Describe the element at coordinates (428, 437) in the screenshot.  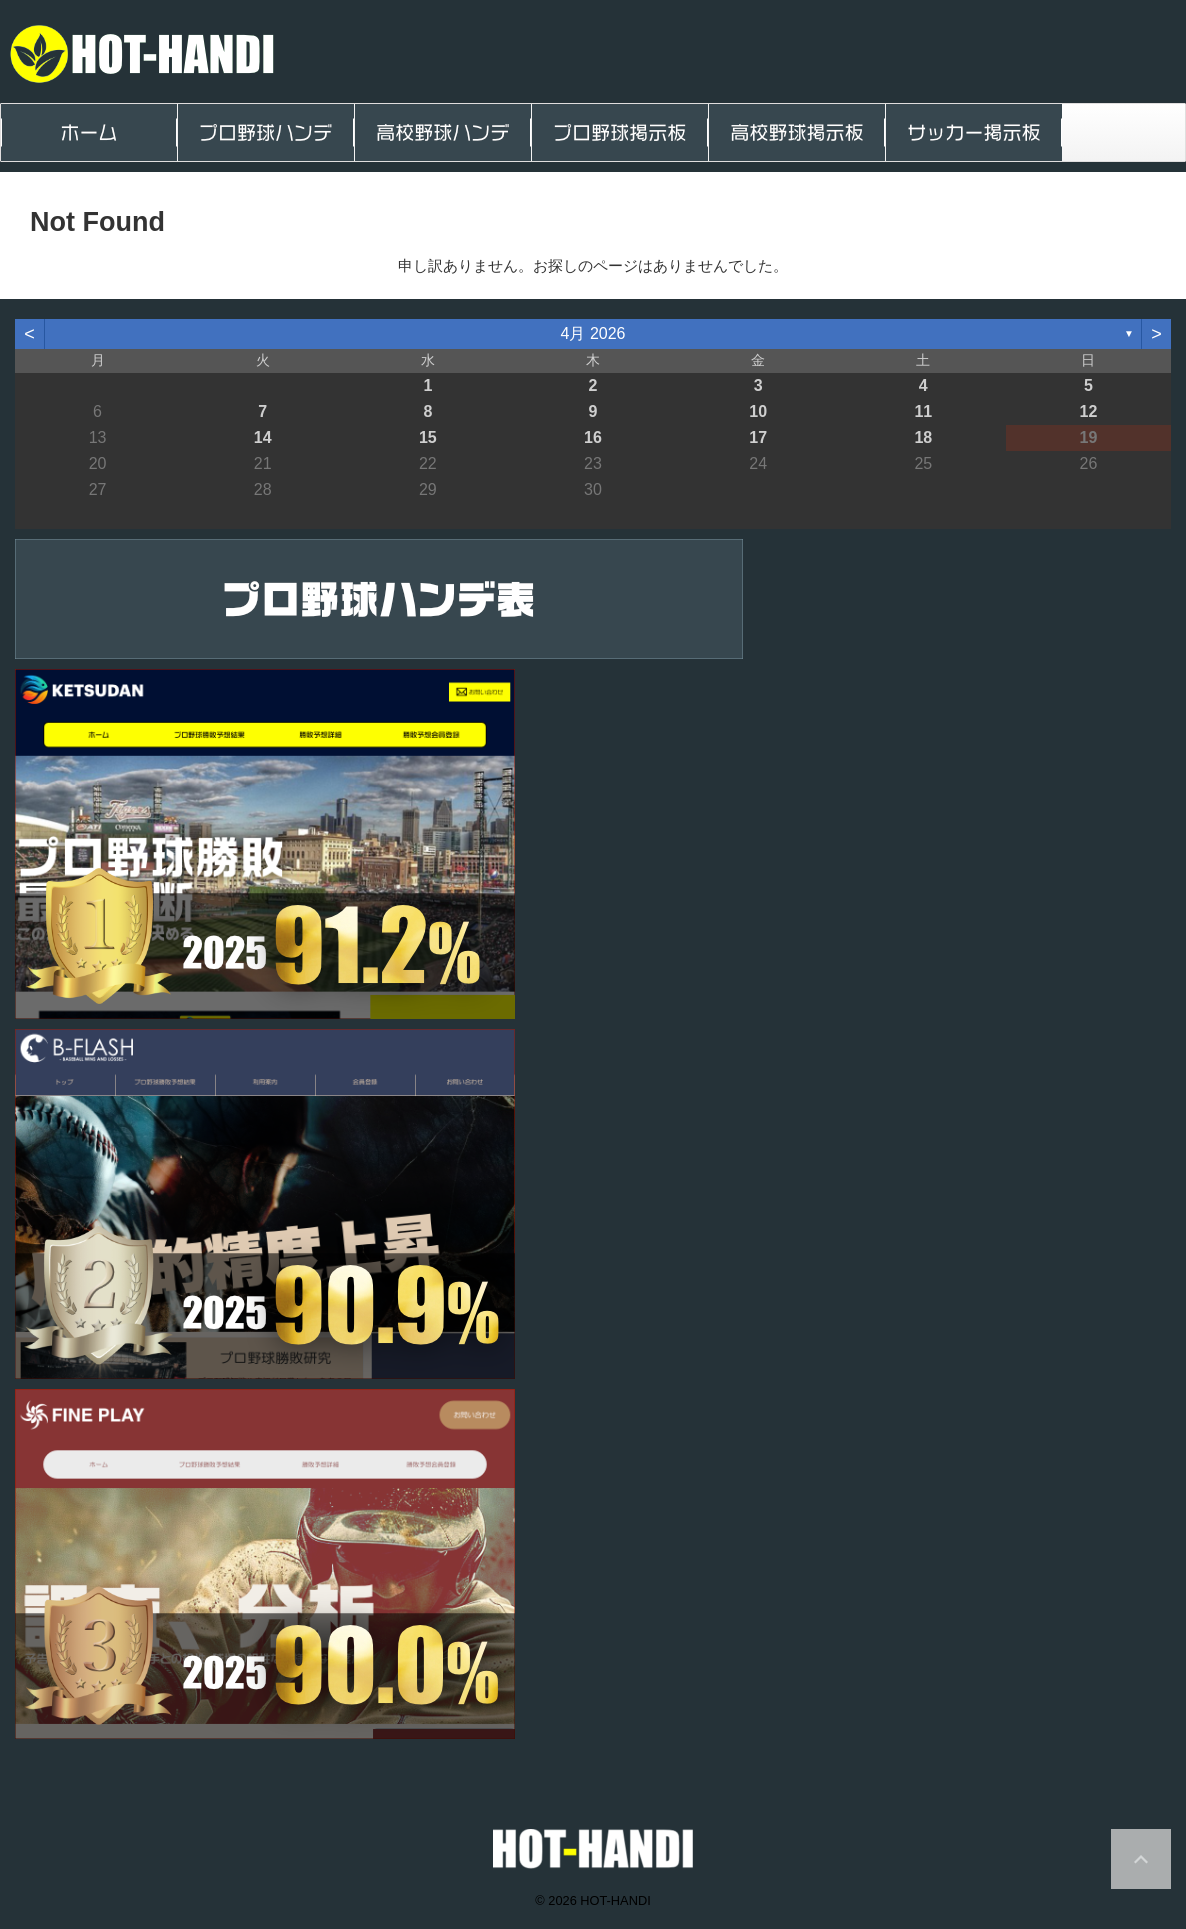
I see `15` at that location.